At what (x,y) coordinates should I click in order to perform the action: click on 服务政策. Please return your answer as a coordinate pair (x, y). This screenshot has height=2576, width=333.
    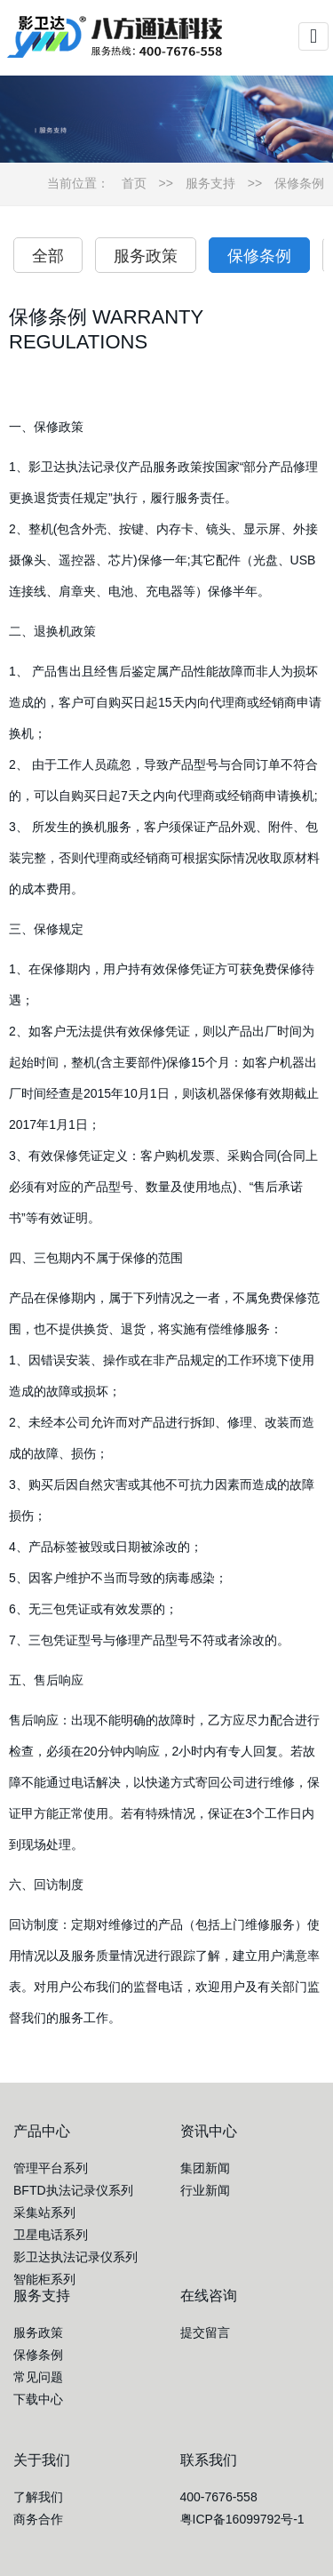
    Looking at the image, I should click on (146, 256).